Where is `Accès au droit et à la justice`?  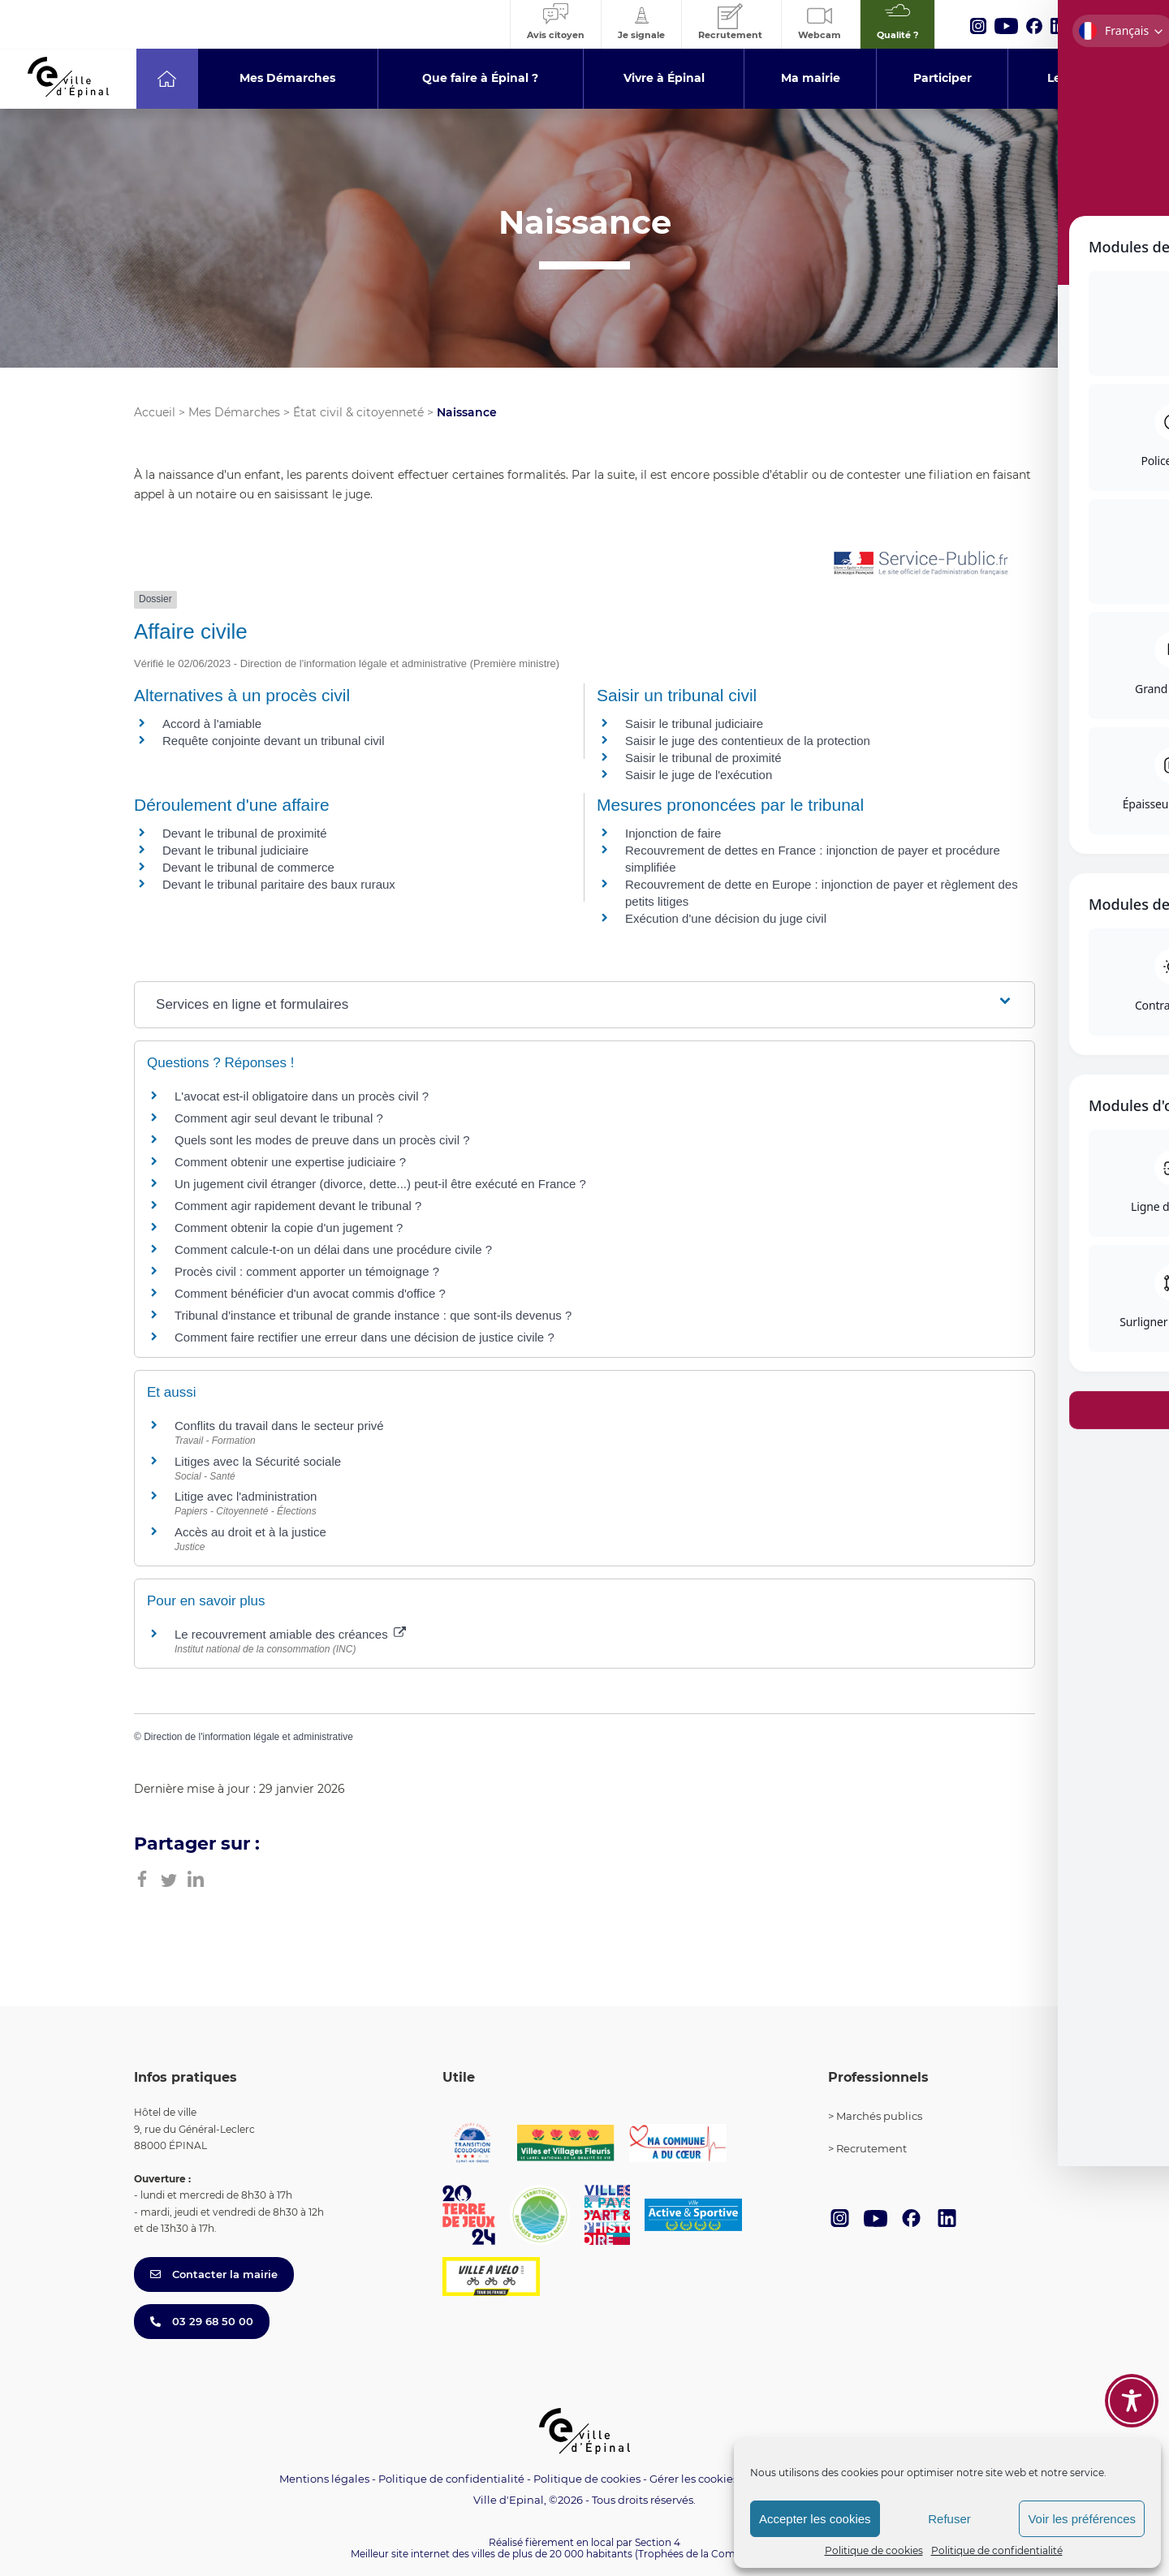
Accès au droit et à la justice is located at coordinates (250, 1532).